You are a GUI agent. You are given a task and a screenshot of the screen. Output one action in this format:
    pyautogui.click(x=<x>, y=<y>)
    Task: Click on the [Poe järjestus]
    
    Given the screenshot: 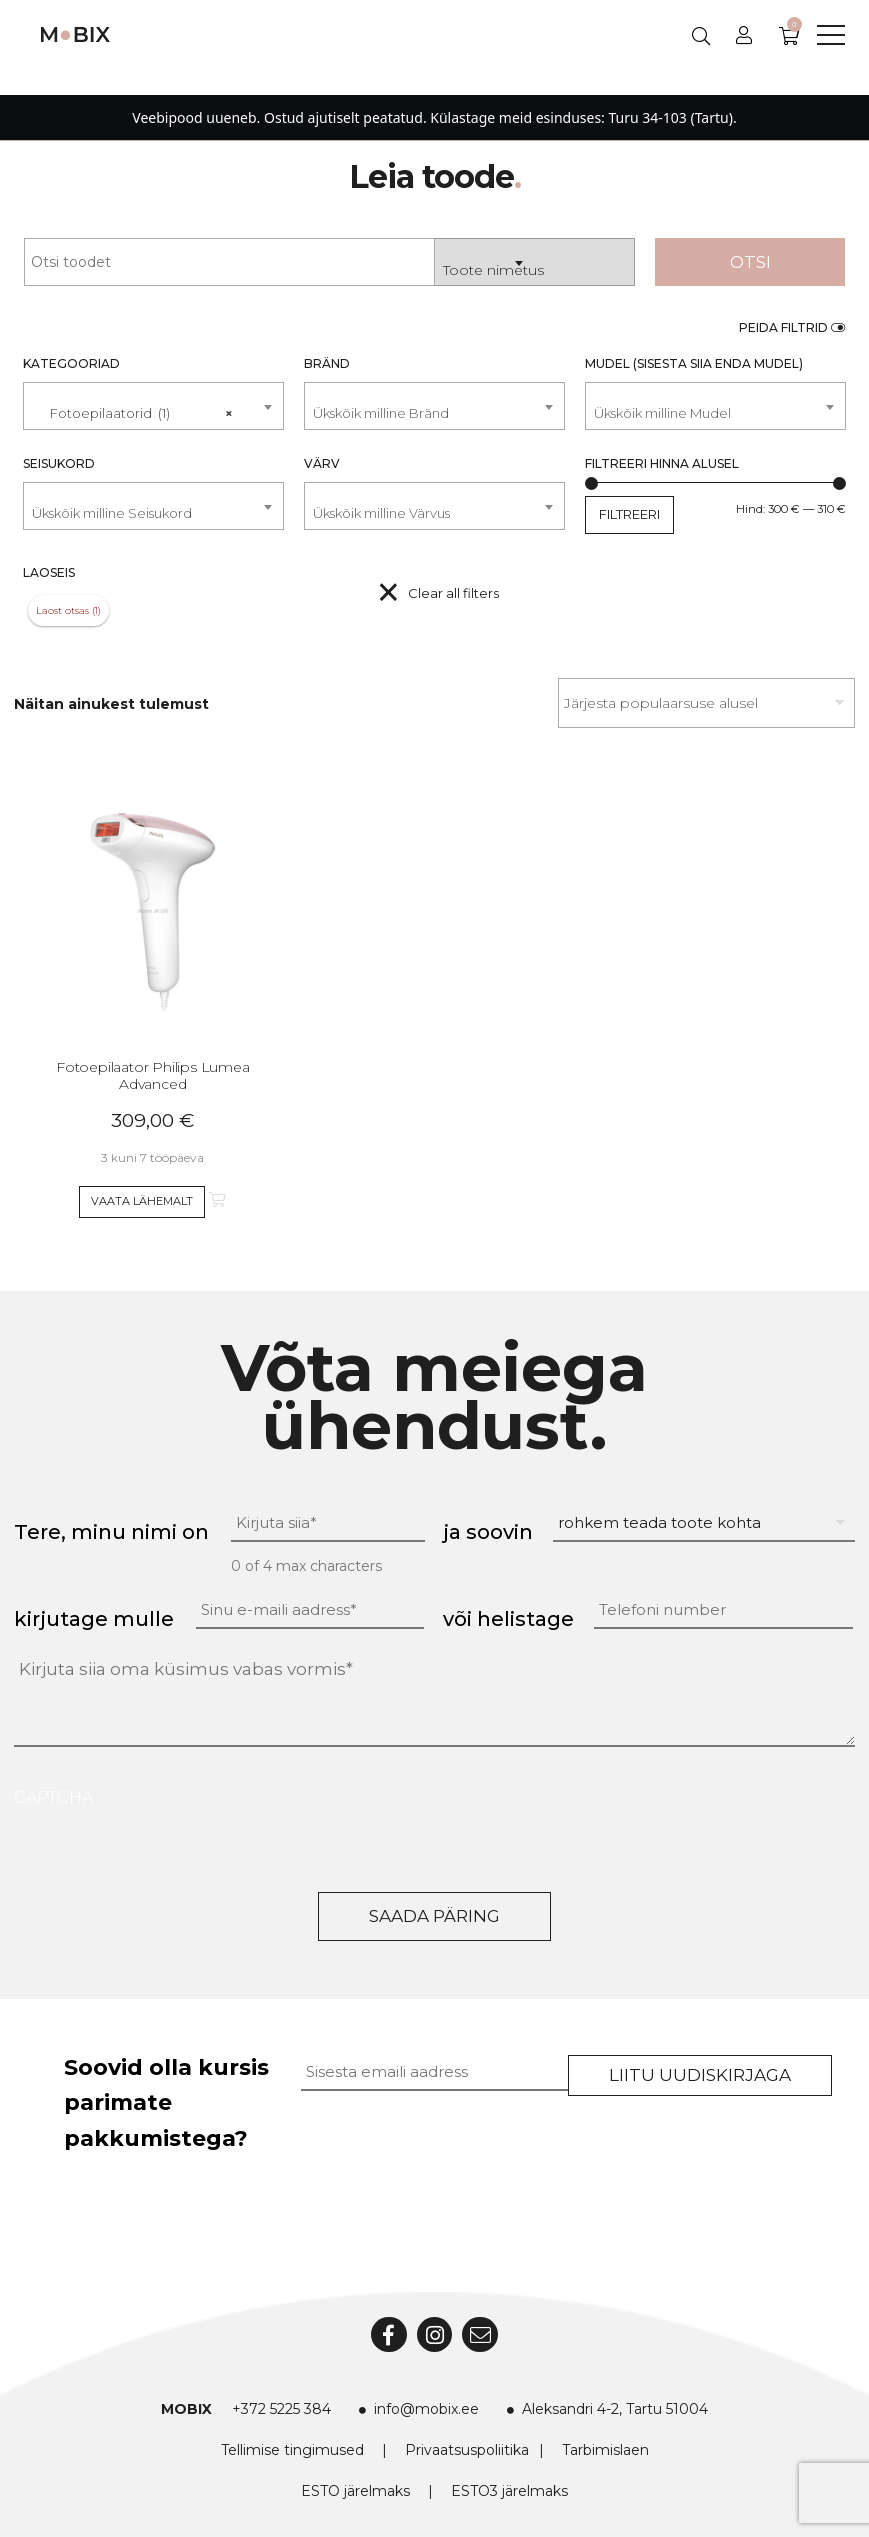 What is the action you would take?
    pyautogui.click(x=706, y=703)
    